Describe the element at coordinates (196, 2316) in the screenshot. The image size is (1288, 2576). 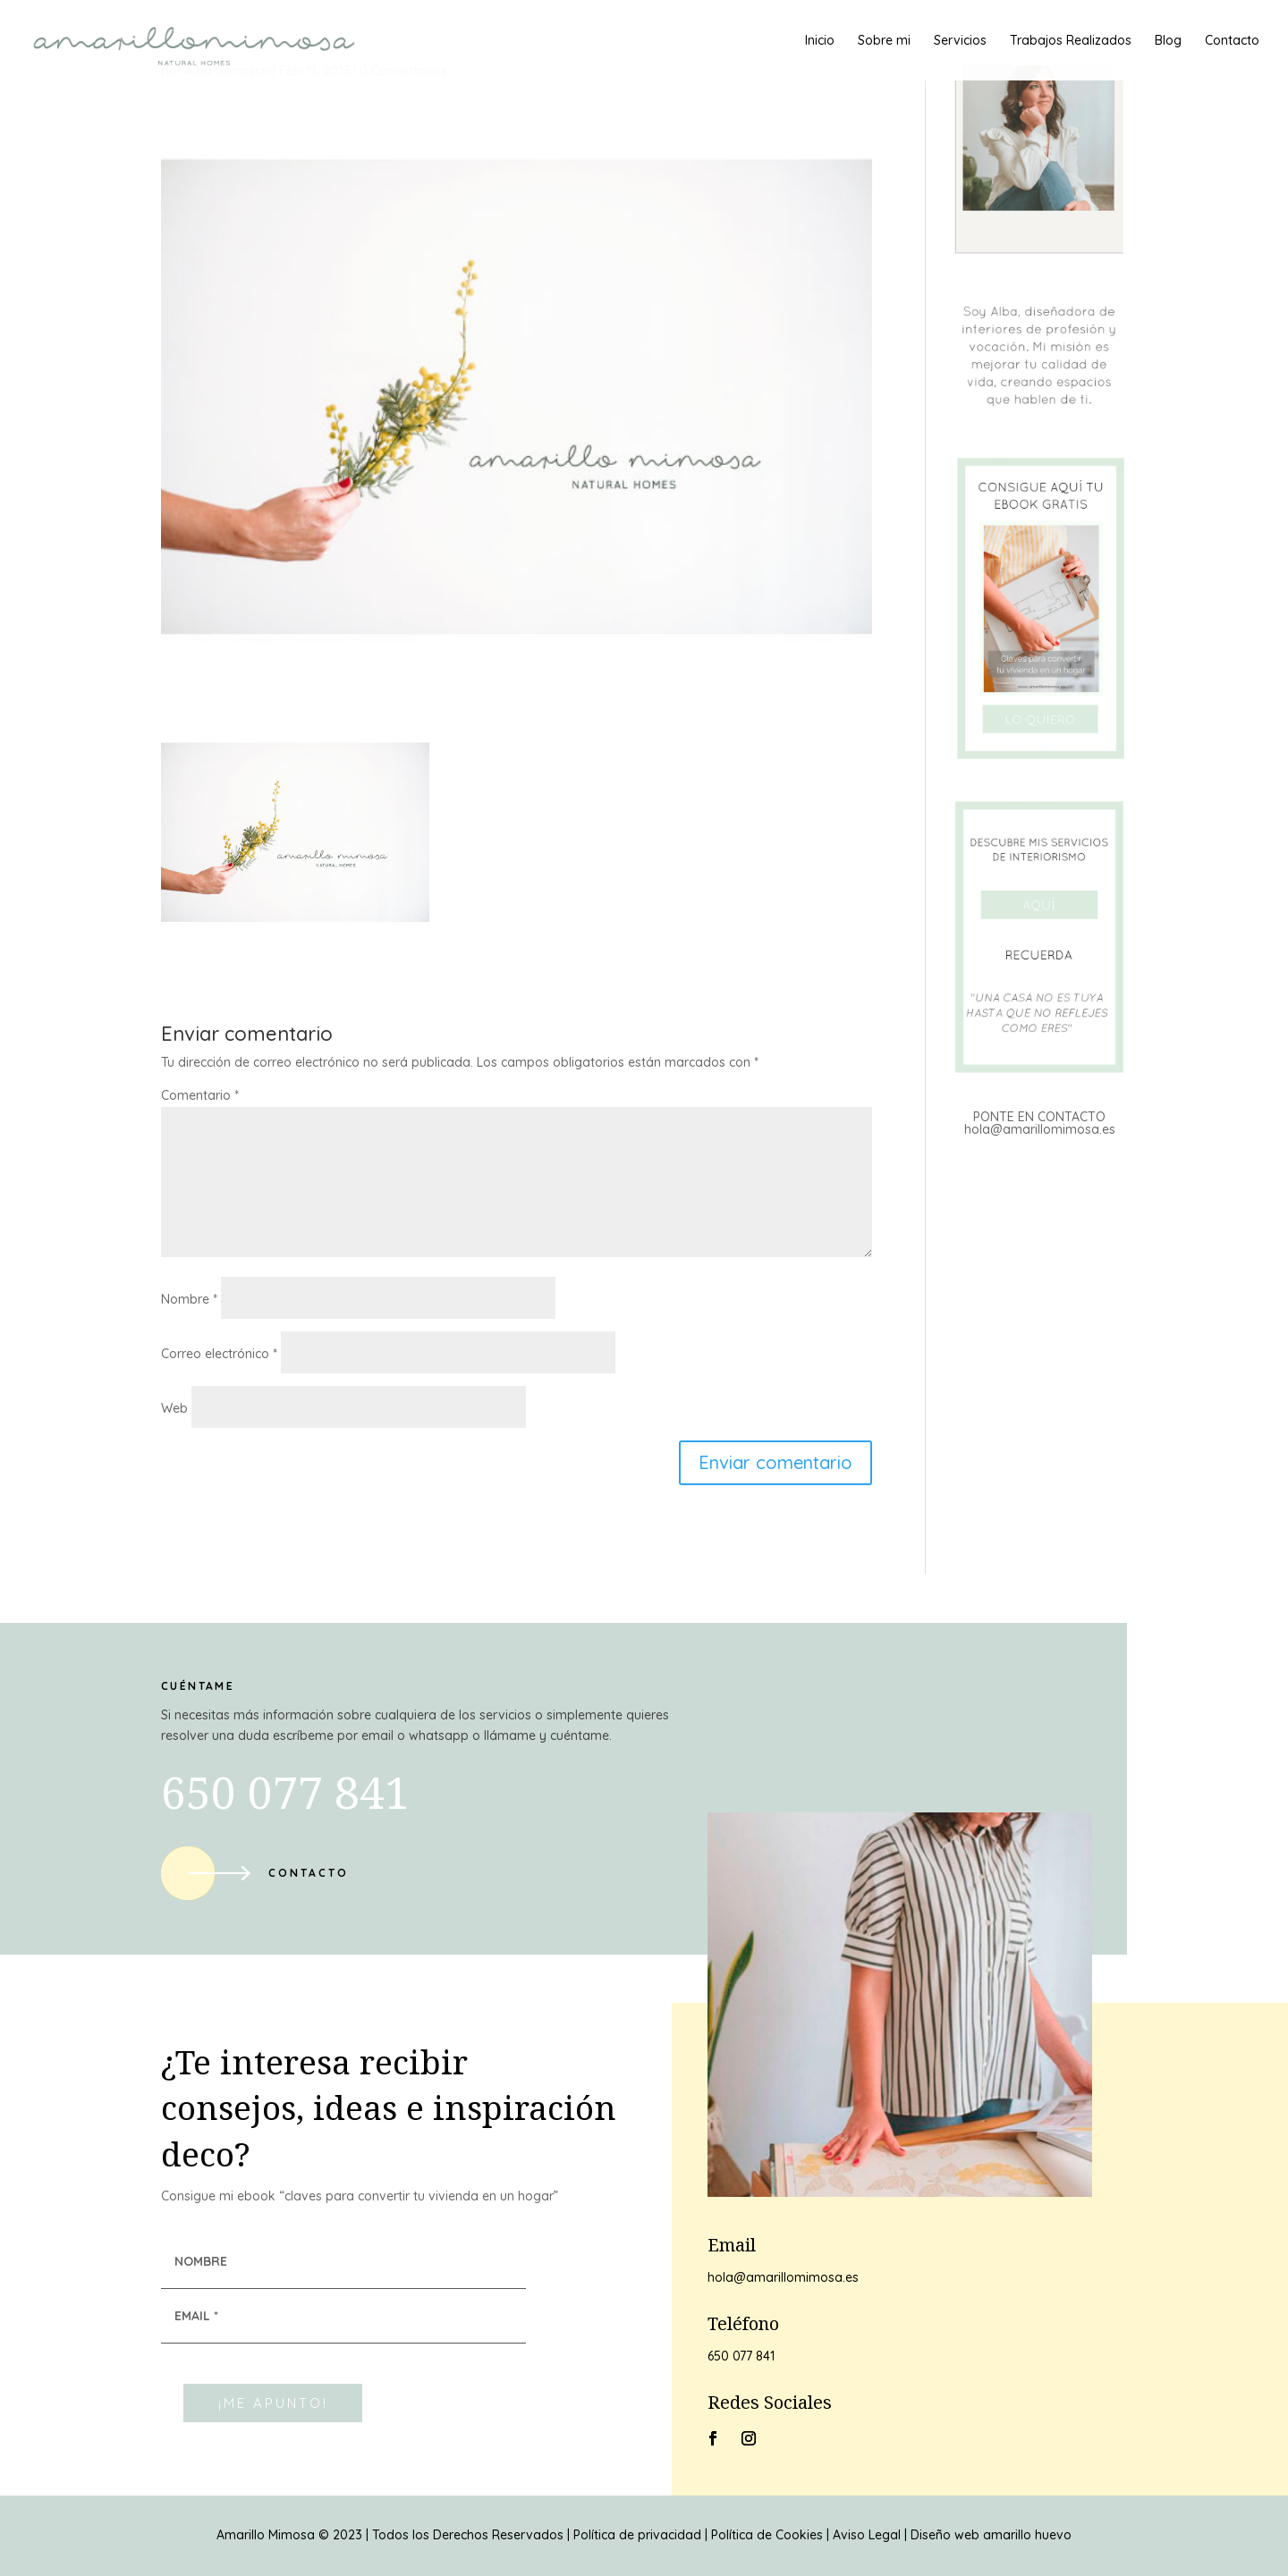
I see `EMAIL` at that location.